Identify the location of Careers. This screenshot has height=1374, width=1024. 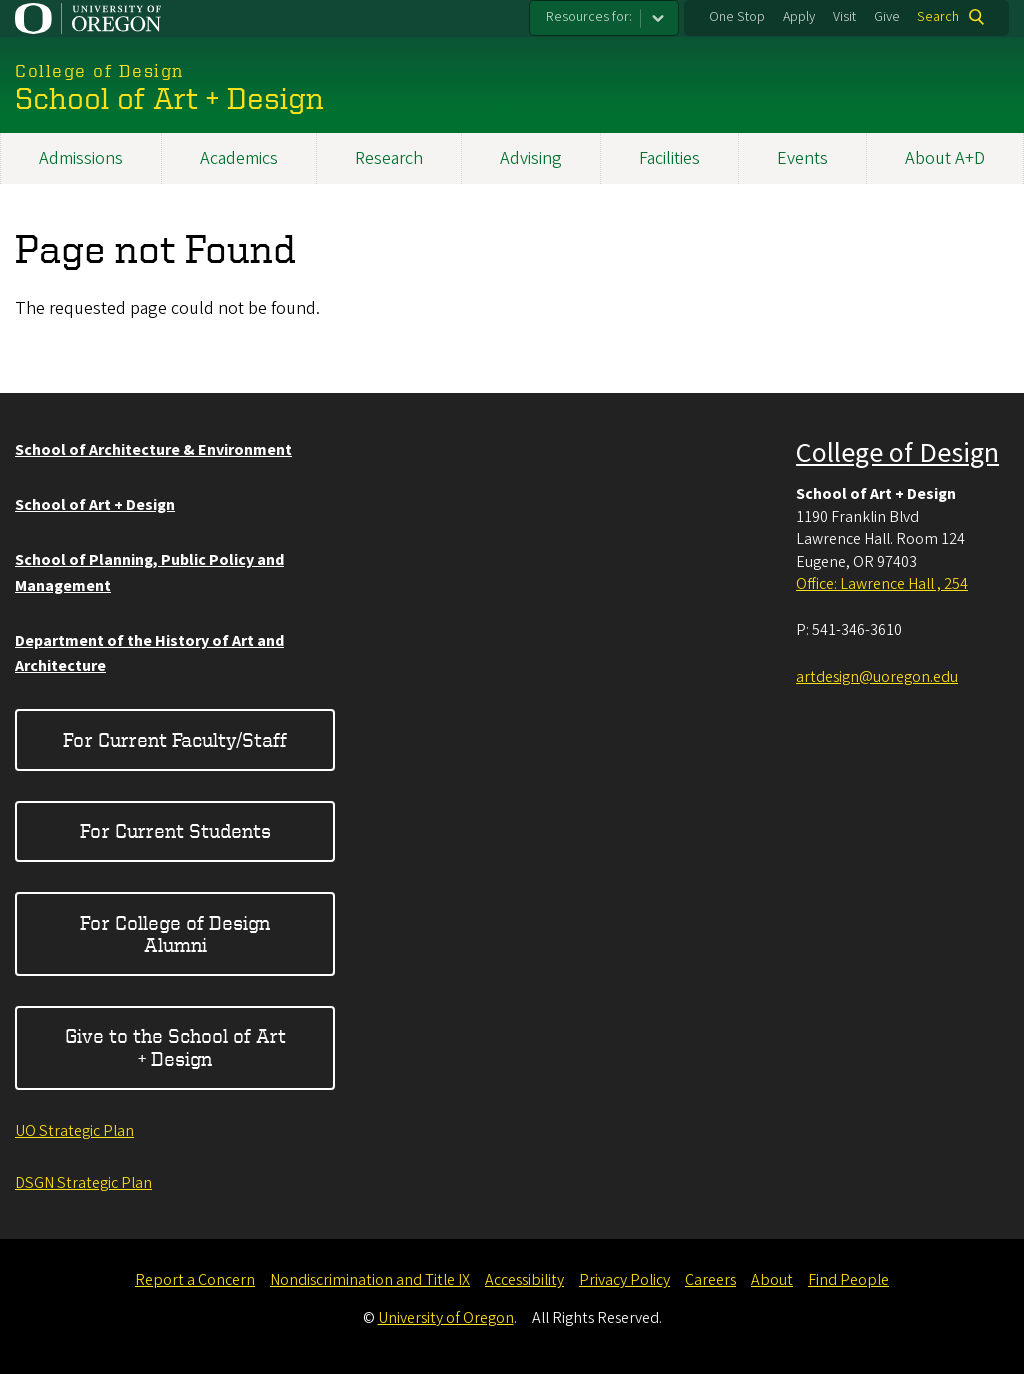
(710, 1280).